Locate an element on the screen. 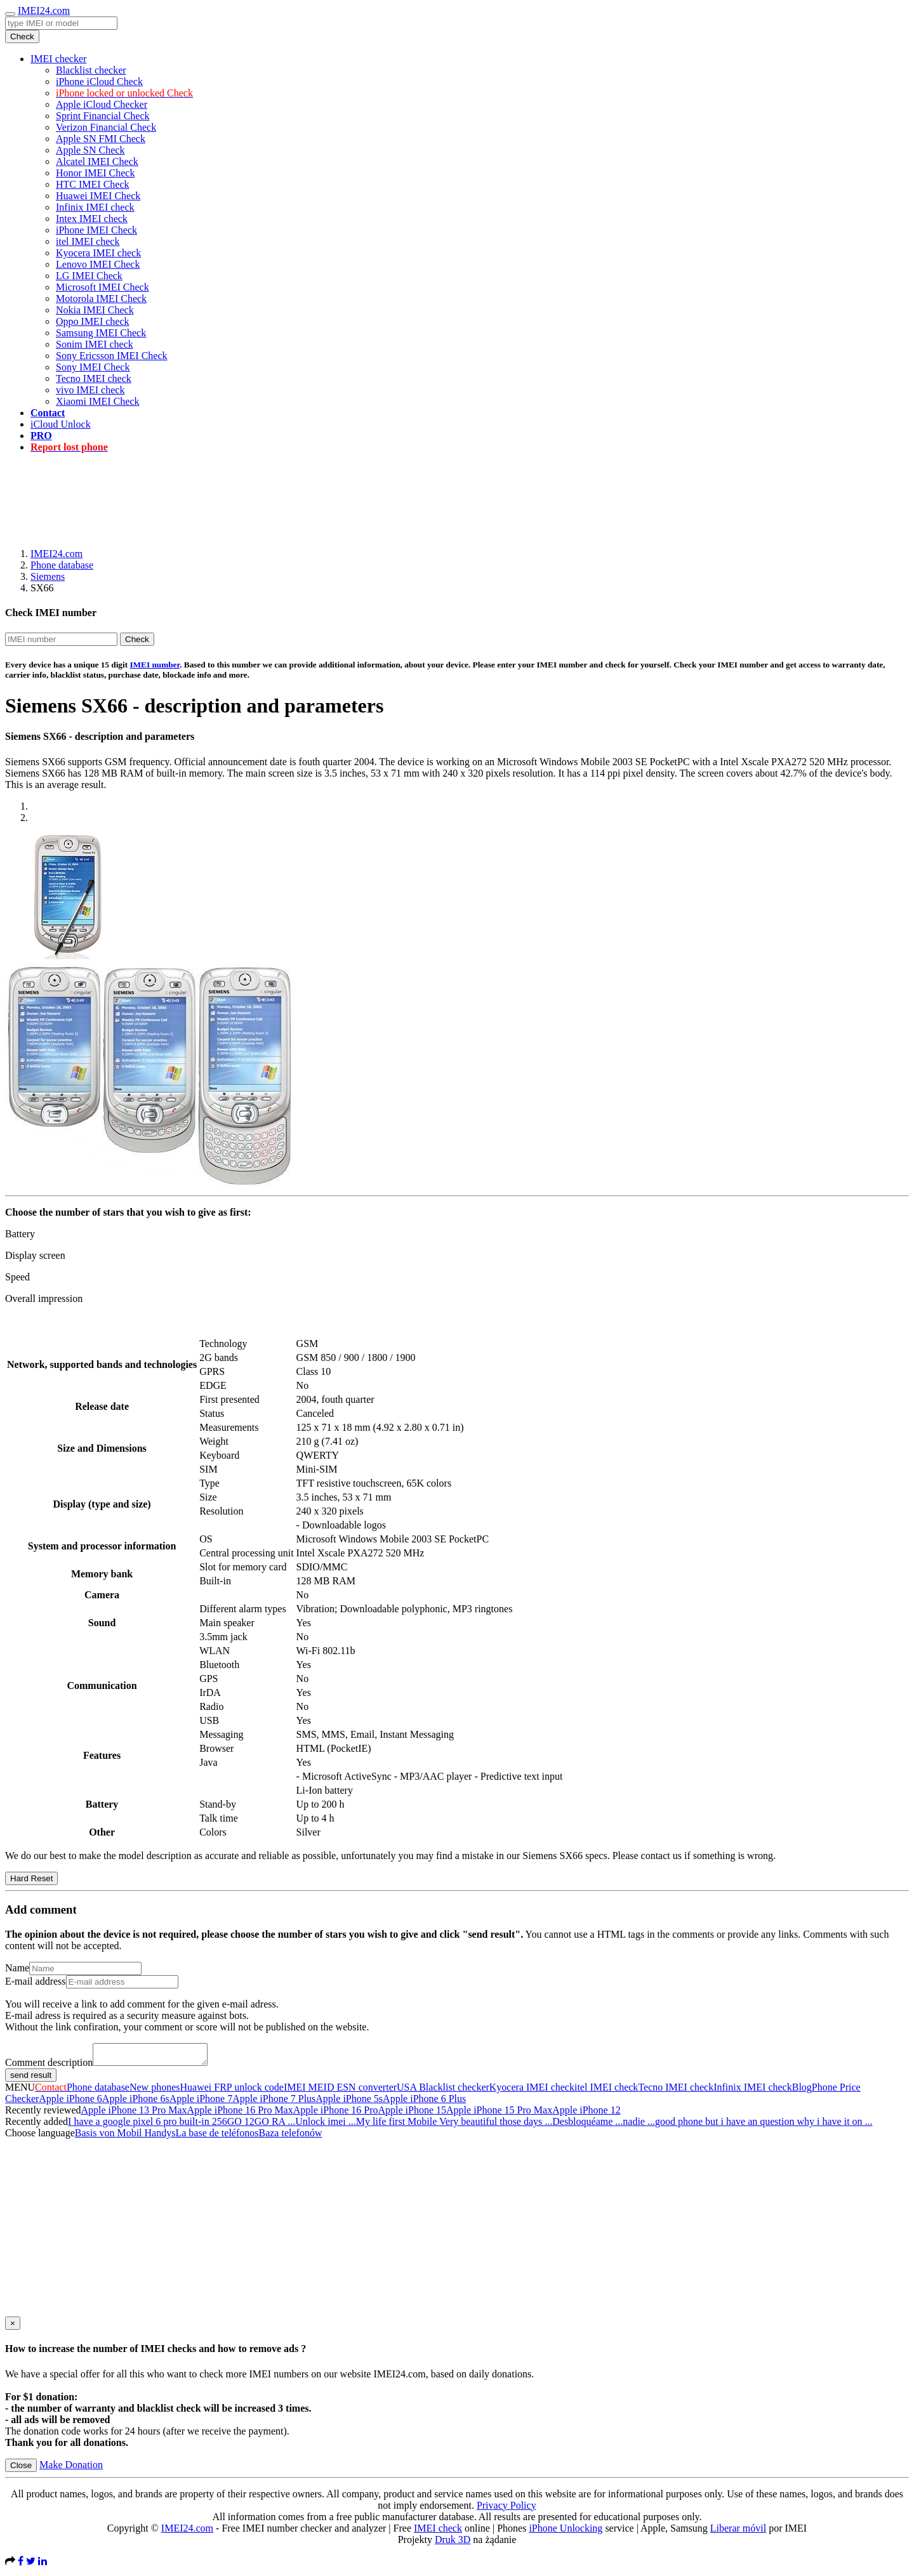 Image resolution: width=914 pixels, height=2576 pixels. Apple iPhone 7 Plus is located at coordinates (273, 2102).